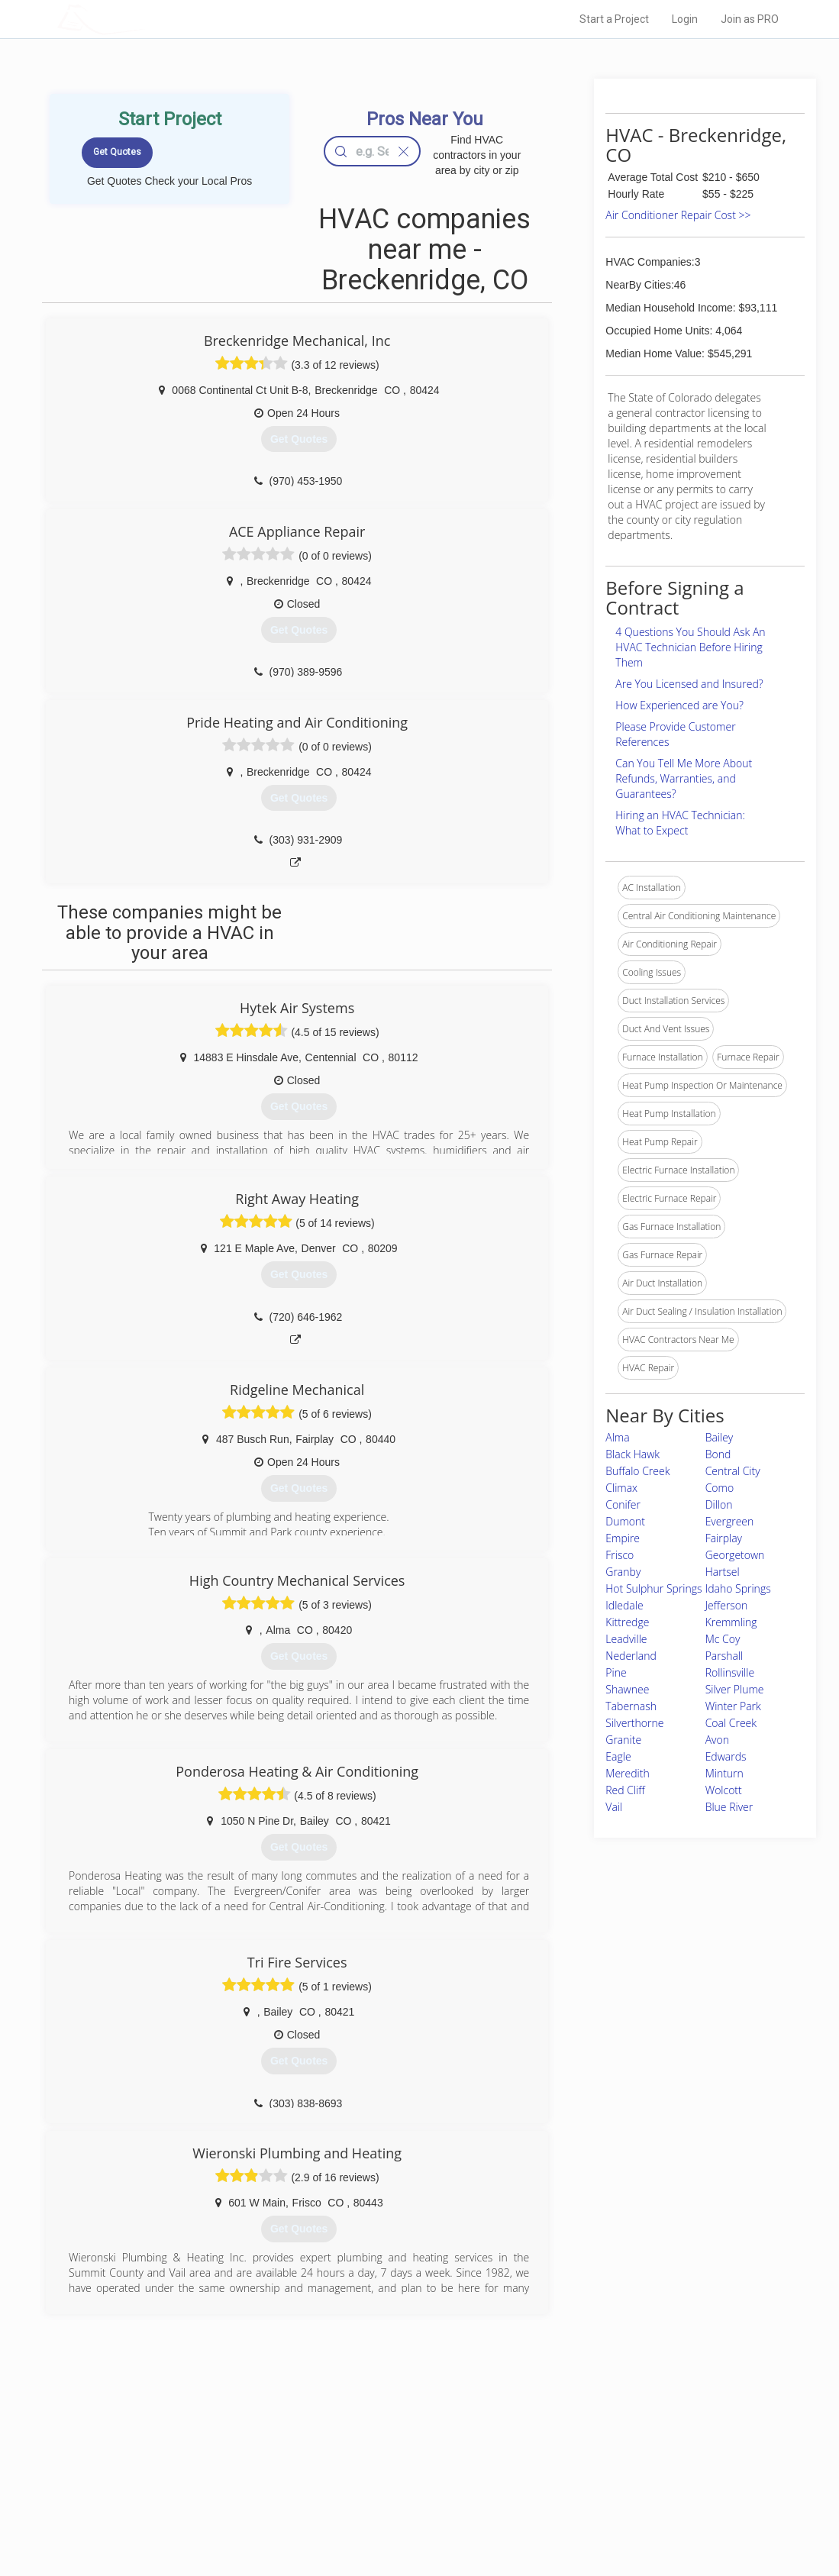 The image size is (839, 2576). I want to click on Home Services Costs, so click(217, 2447).